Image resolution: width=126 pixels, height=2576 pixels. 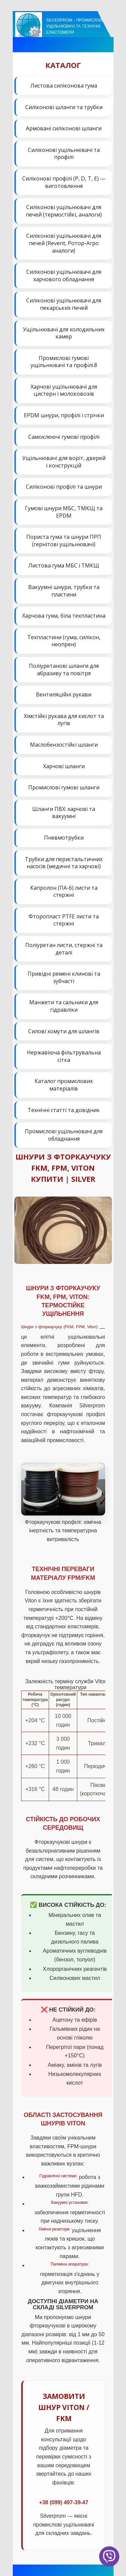 I want to click on Техпластини (гума, силікон, неопрен), so click(x=63, y=640).